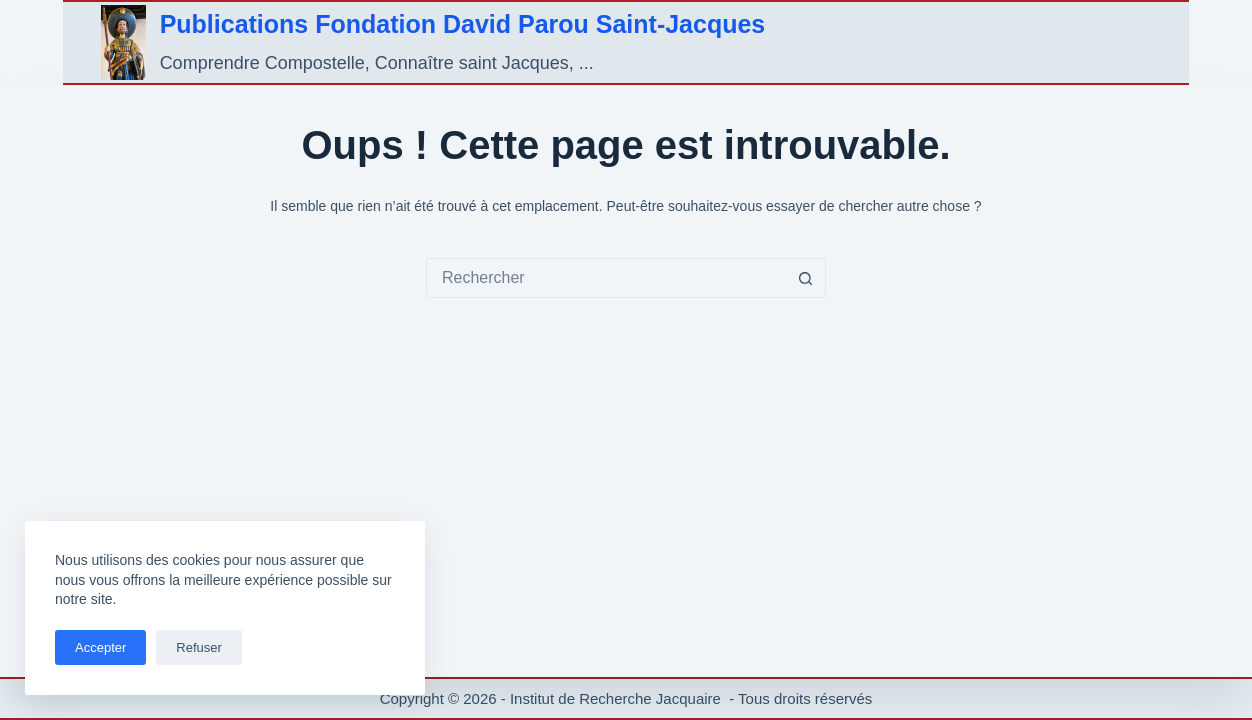  What do you see at coordinates (806, 278) in the screenshot?
I see `[Bouton de recherche]` at bounding box center [806, 278].